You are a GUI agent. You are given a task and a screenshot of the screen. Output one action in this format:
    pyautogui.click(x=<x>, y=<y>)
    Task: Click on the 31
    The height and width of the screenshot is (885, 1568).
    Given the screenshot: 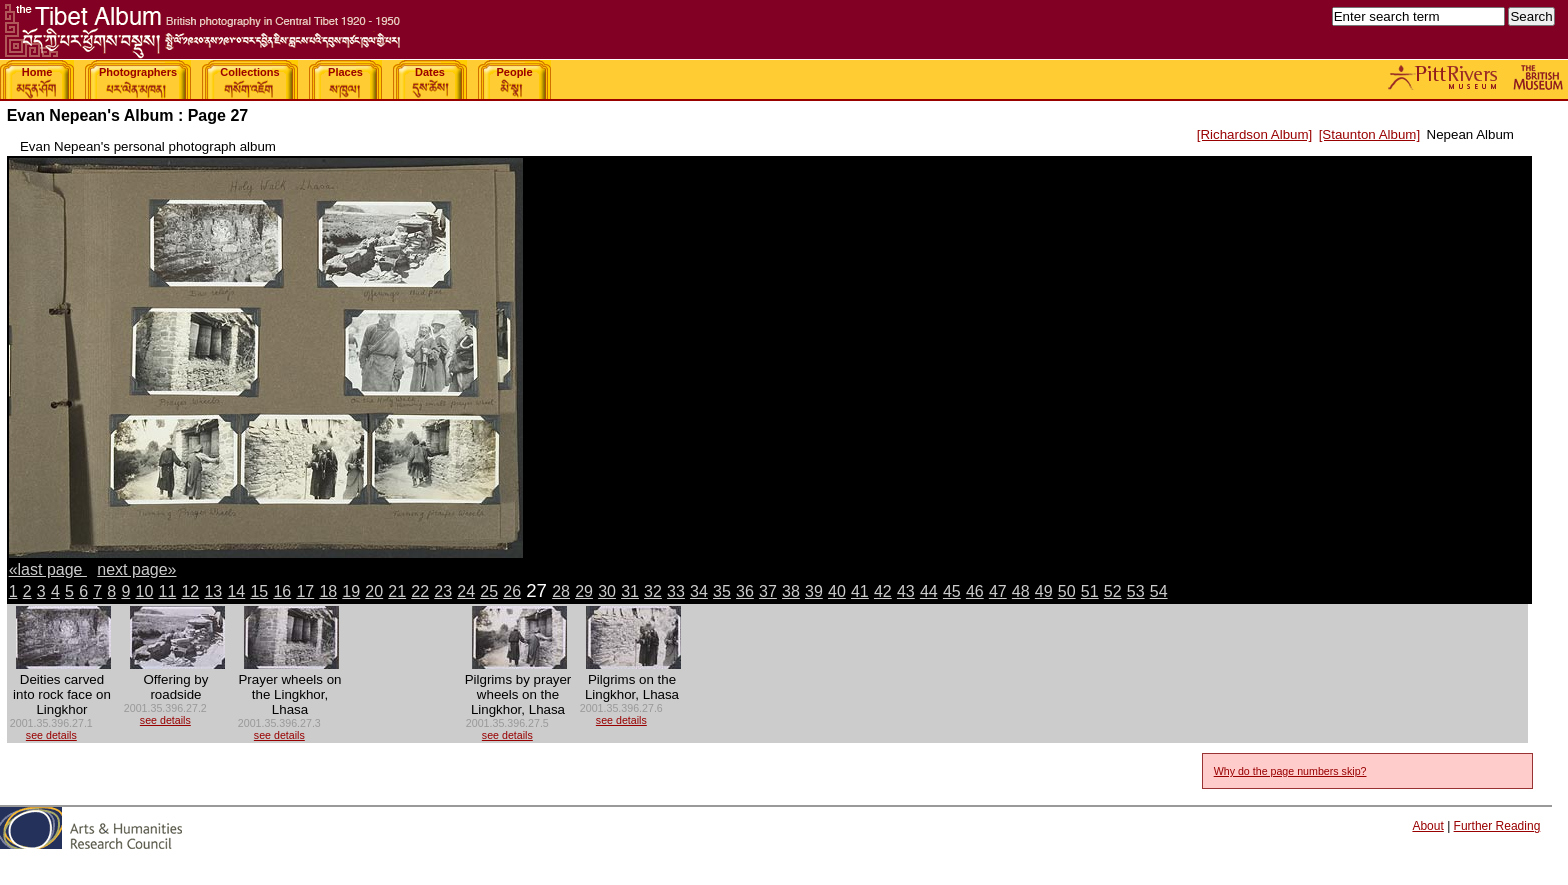 What is the action you would take?
    pyautogui.click(x=630, y=591)
    